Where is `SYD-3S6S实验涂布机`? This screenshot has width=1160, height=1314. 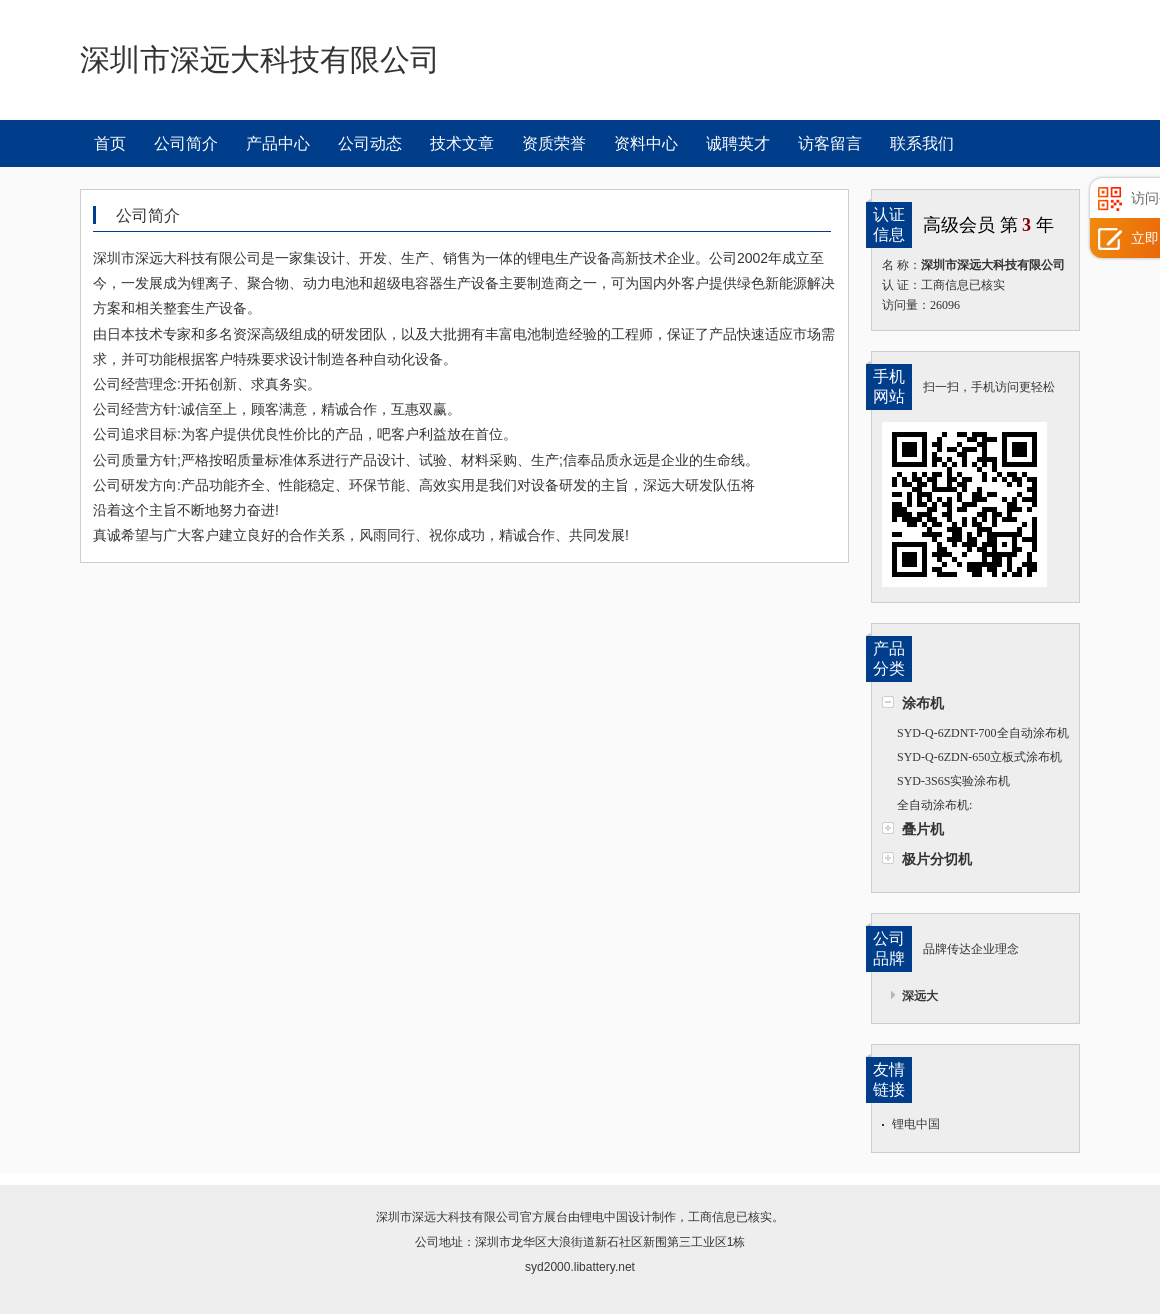
SYD-3S6S实验涂布机 is located at coordinates (953, 781).